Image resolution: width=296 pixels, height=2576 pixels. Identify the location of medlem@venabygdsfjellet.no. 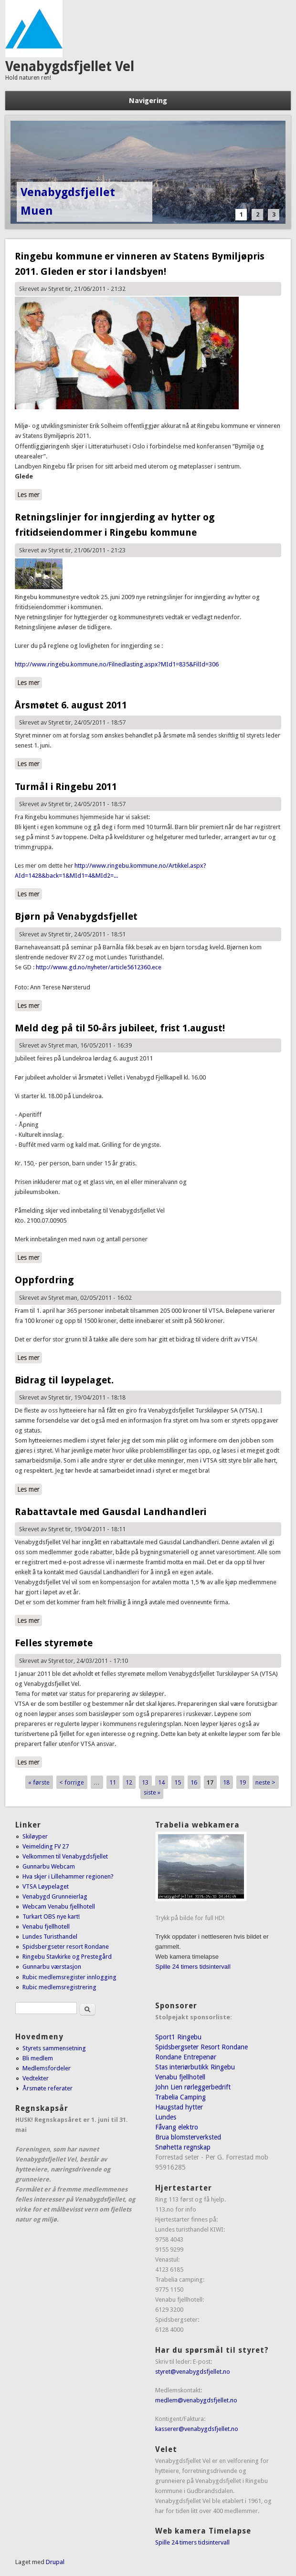
(196, 2400).